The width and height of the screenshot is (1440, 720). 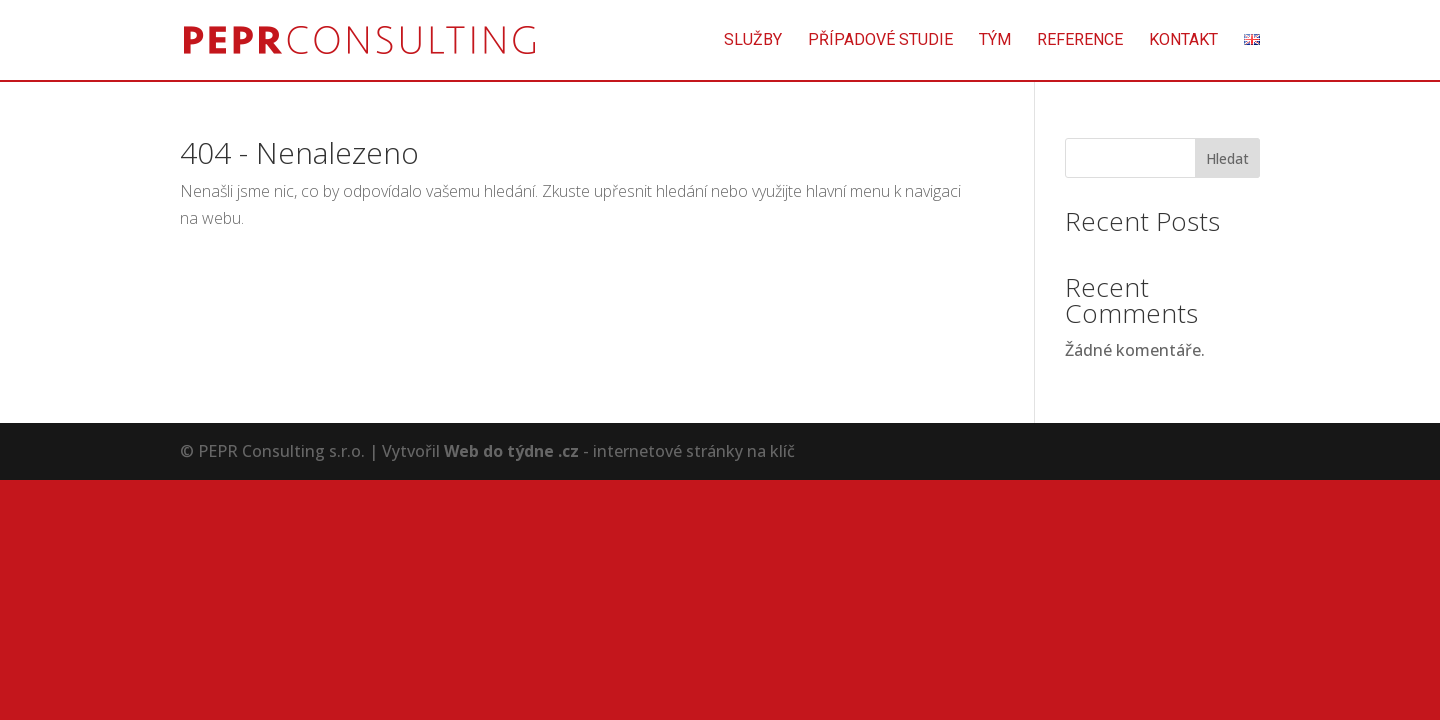 I want to click on Případové studie, so click(x=880, y=41).